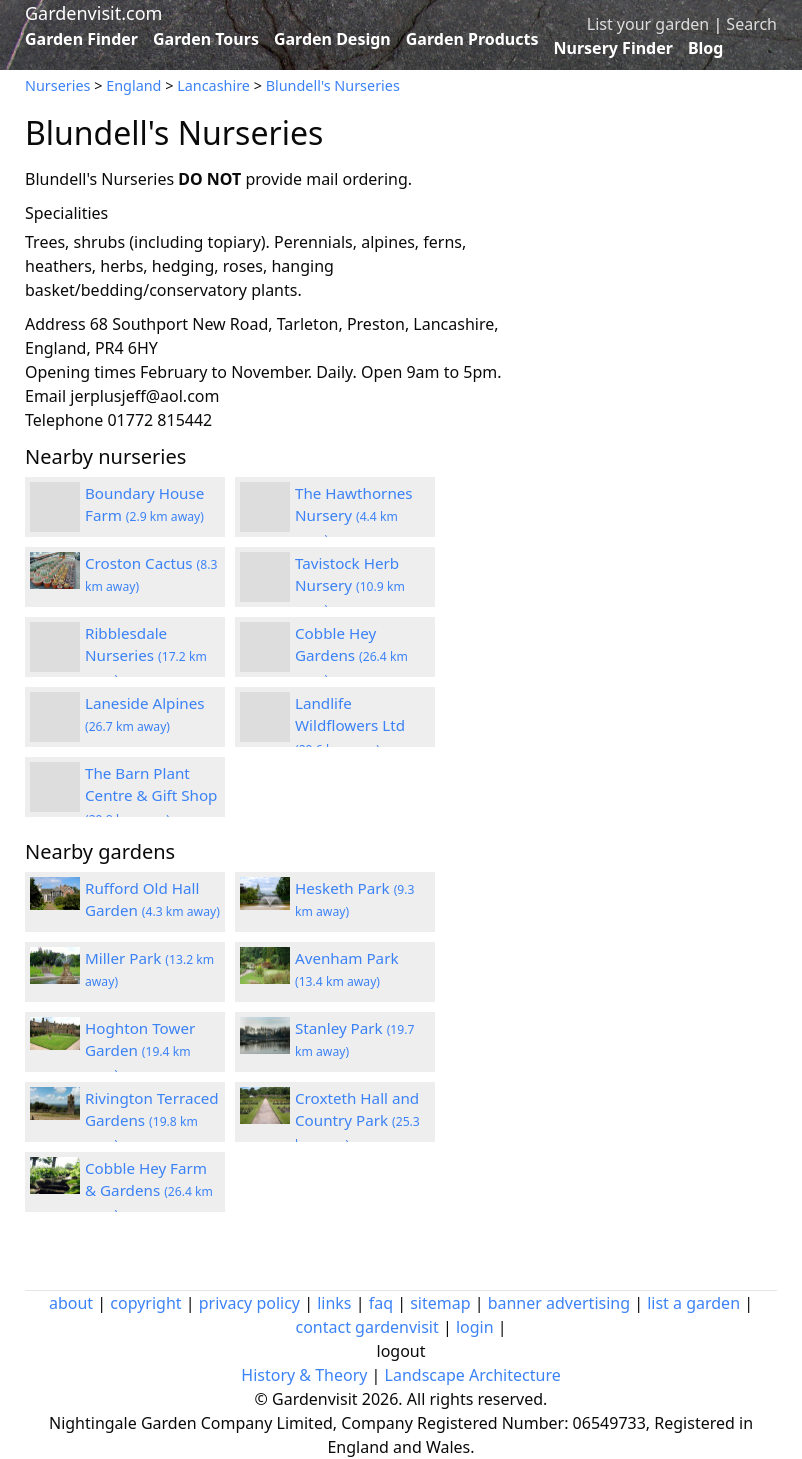 The height and width of the screenshot is (1459, 802). What do you see at coordinates (751, 24) in the screenshot?
I see `Search` at bounding box center [751, 24].